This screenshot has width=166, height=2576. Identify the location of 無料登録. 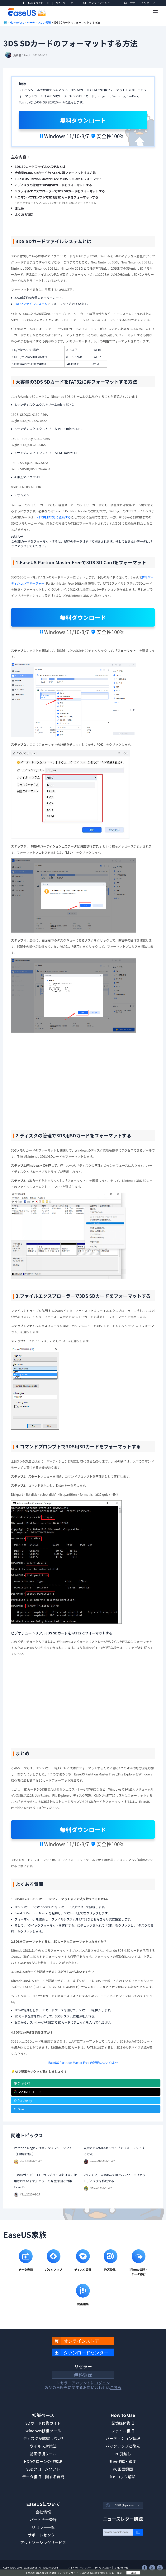
(83, 2374).